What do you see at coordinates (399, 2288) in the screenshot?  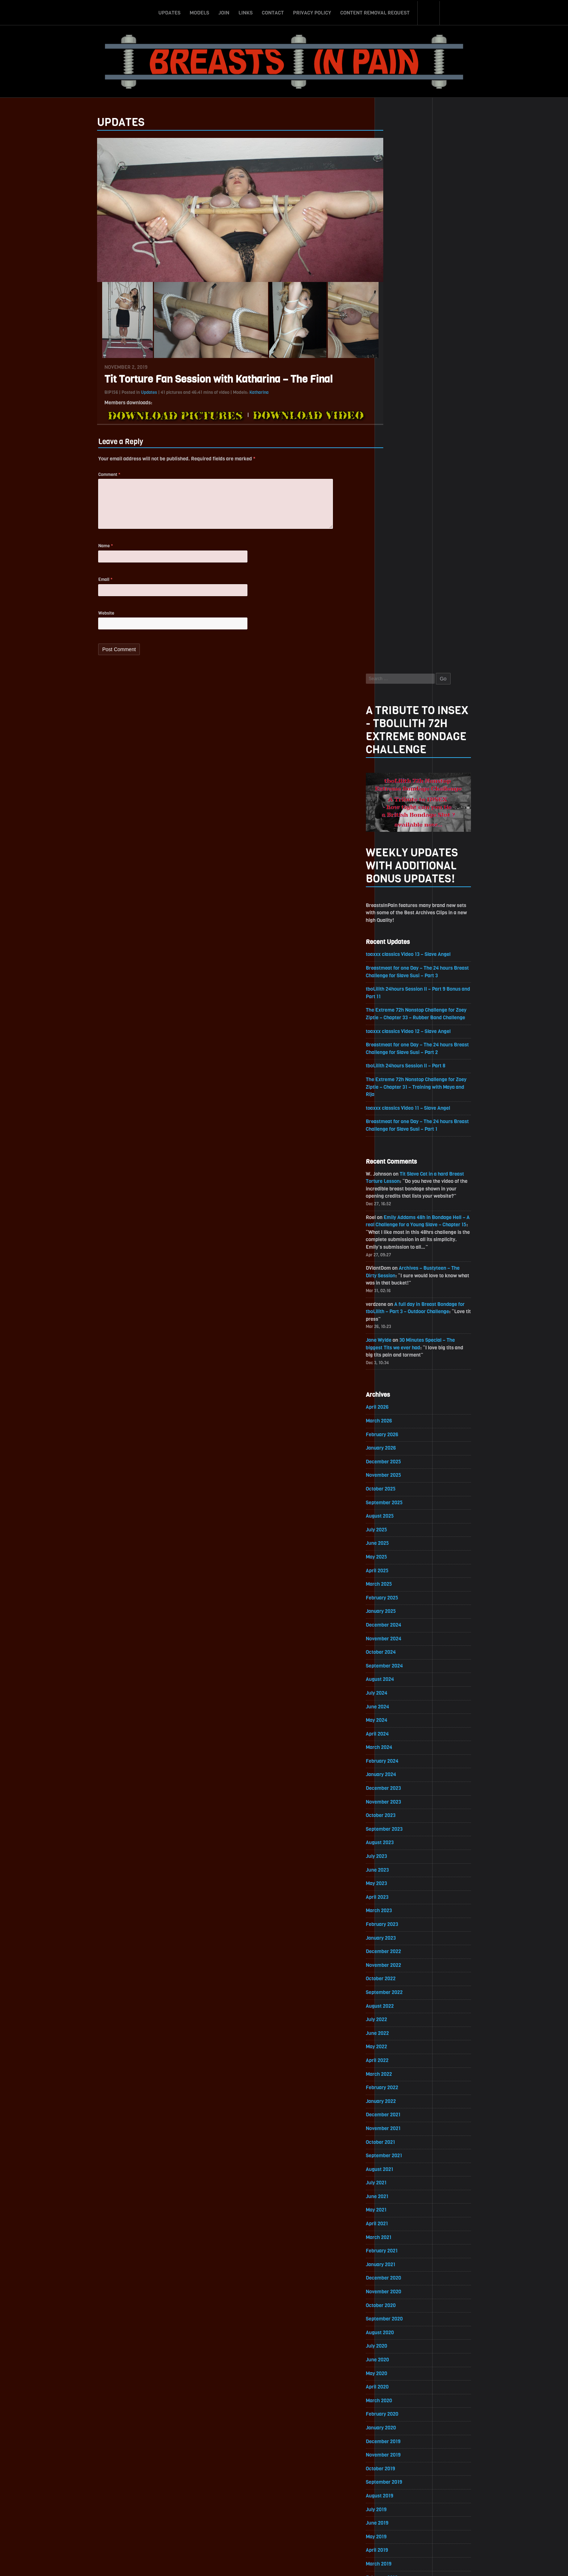 I see `August 2017` at bounding box center [399, 2288].